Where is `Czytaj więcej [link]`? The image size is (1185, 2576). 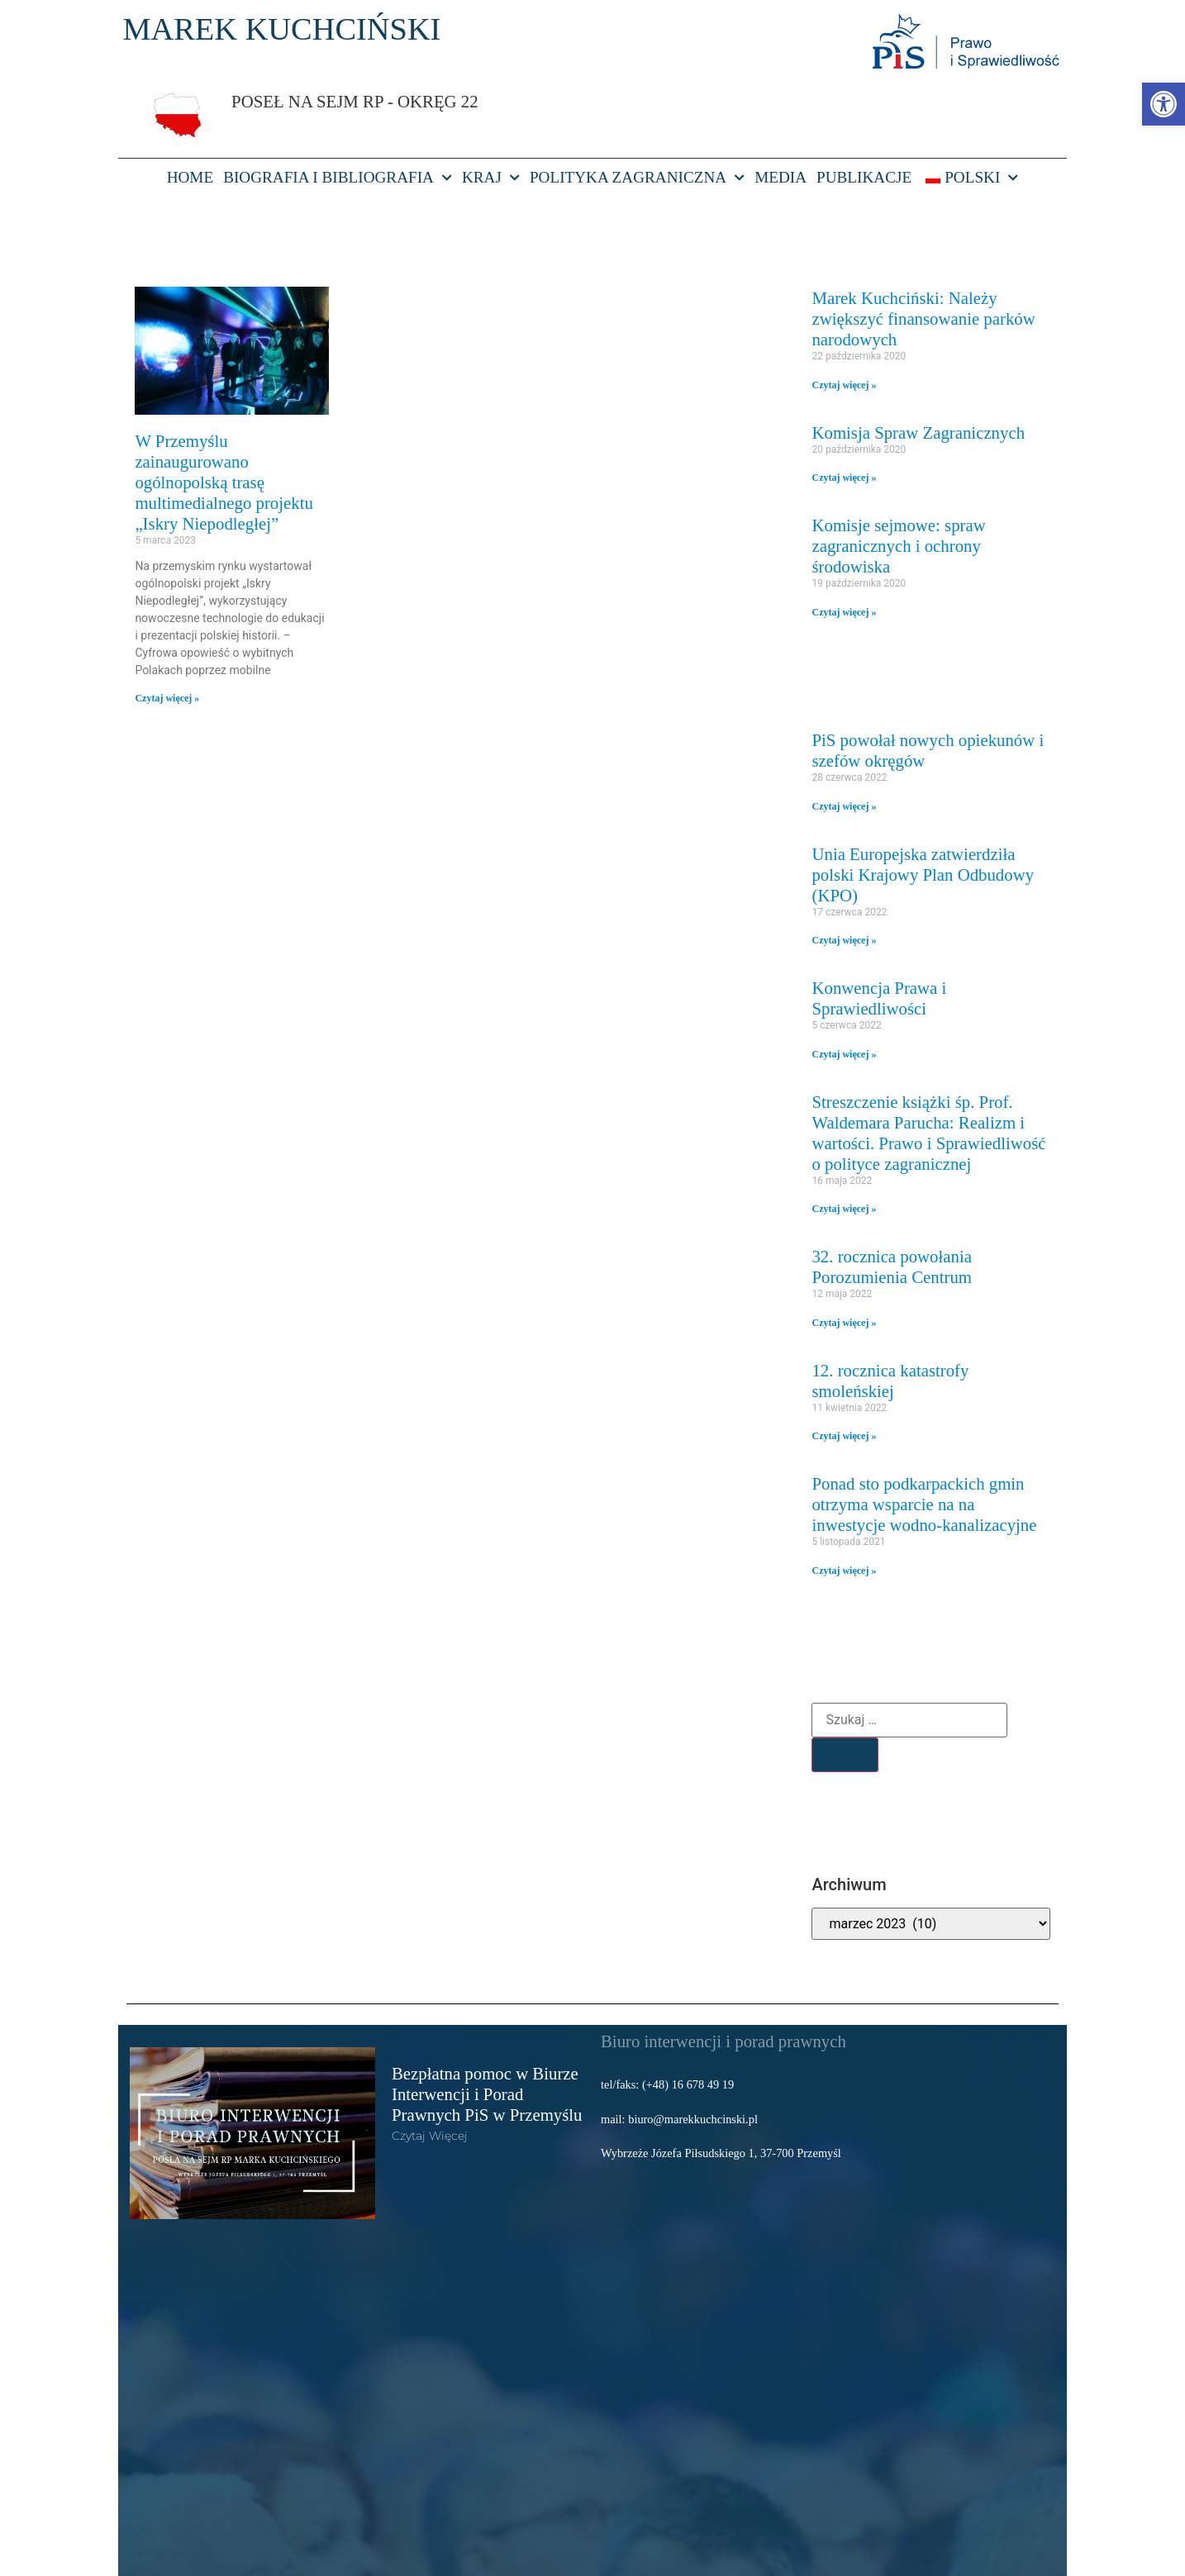 Czytaj więcej [link] is located at coordinates (430, 2135).